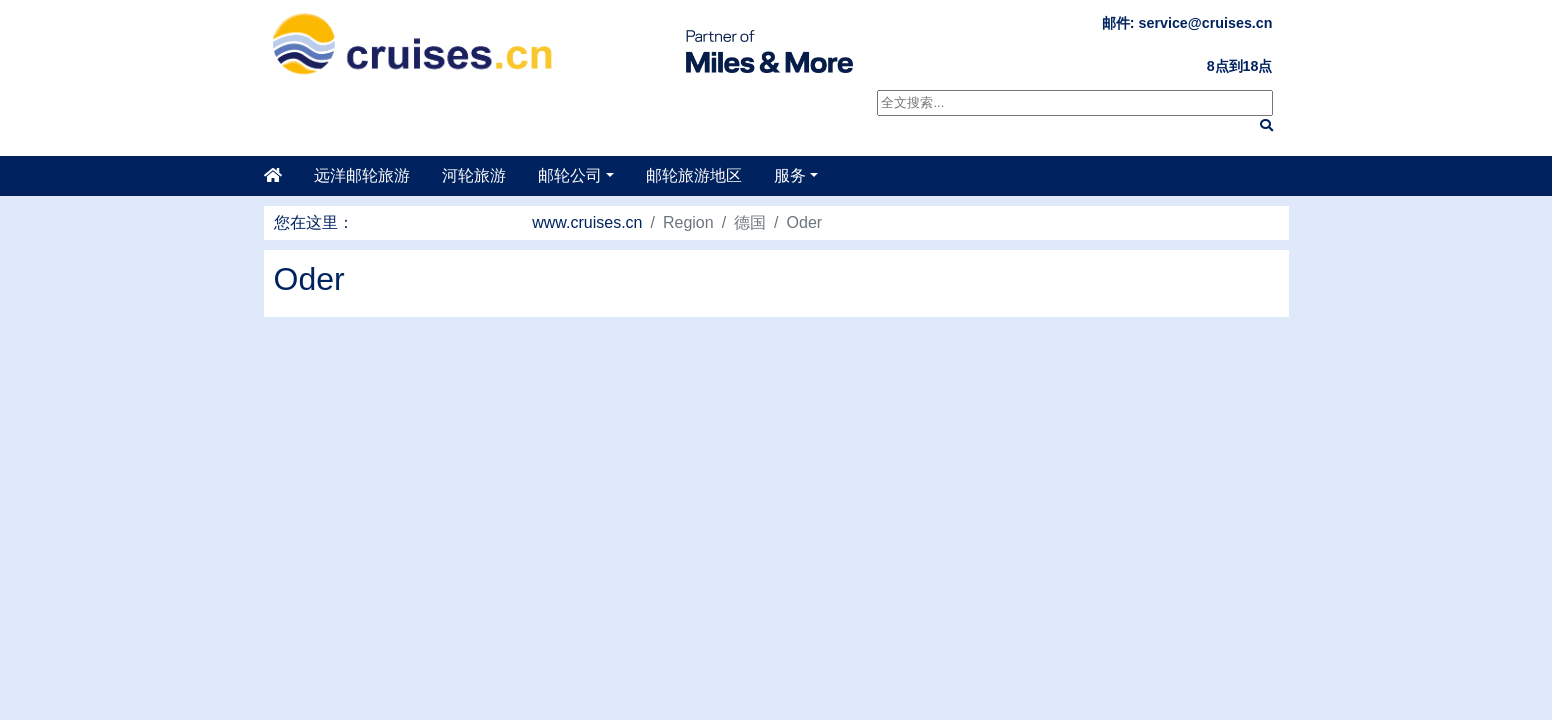 This screenshot has width=1552, height=720. What do you see at coordinates (587, 222) in the screenshot?
I see `www.cruises.cn` at bounding box center [587, 222].